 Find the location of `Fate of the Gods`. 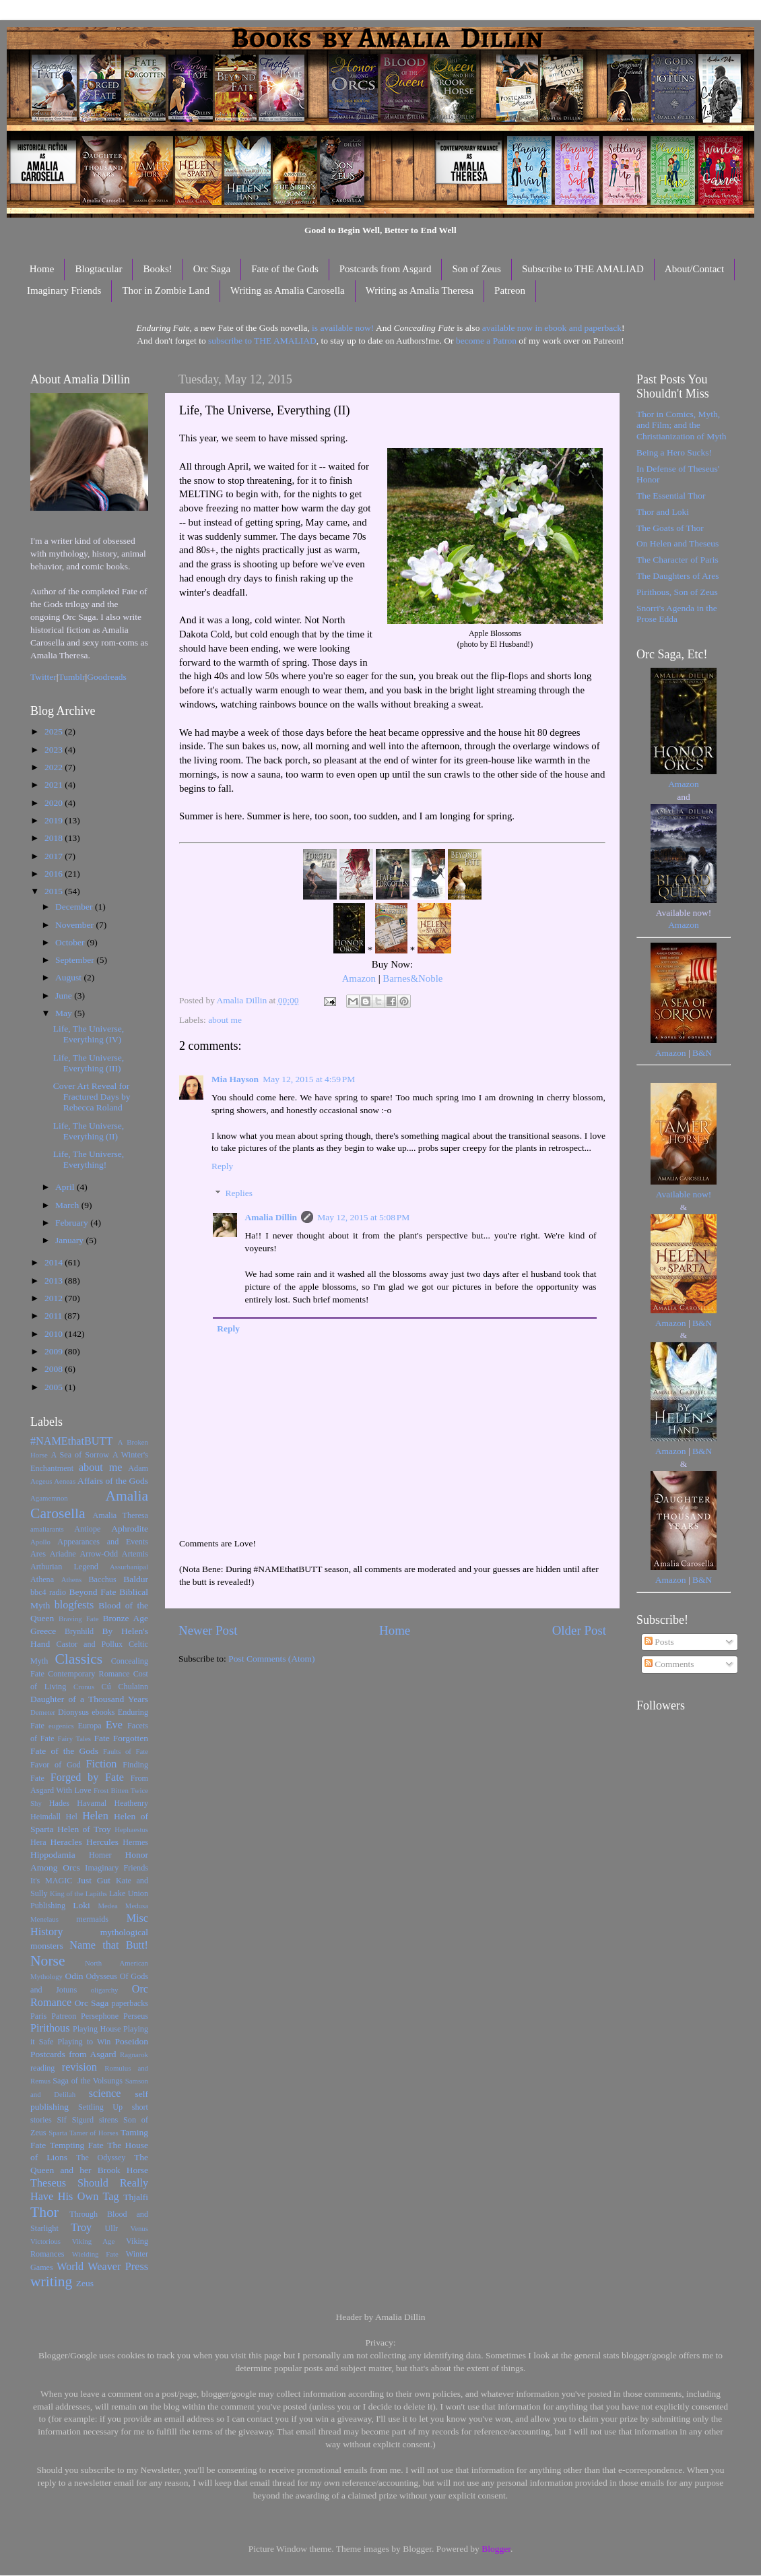

Fate of the Gods is located at coordinates (285, 268).